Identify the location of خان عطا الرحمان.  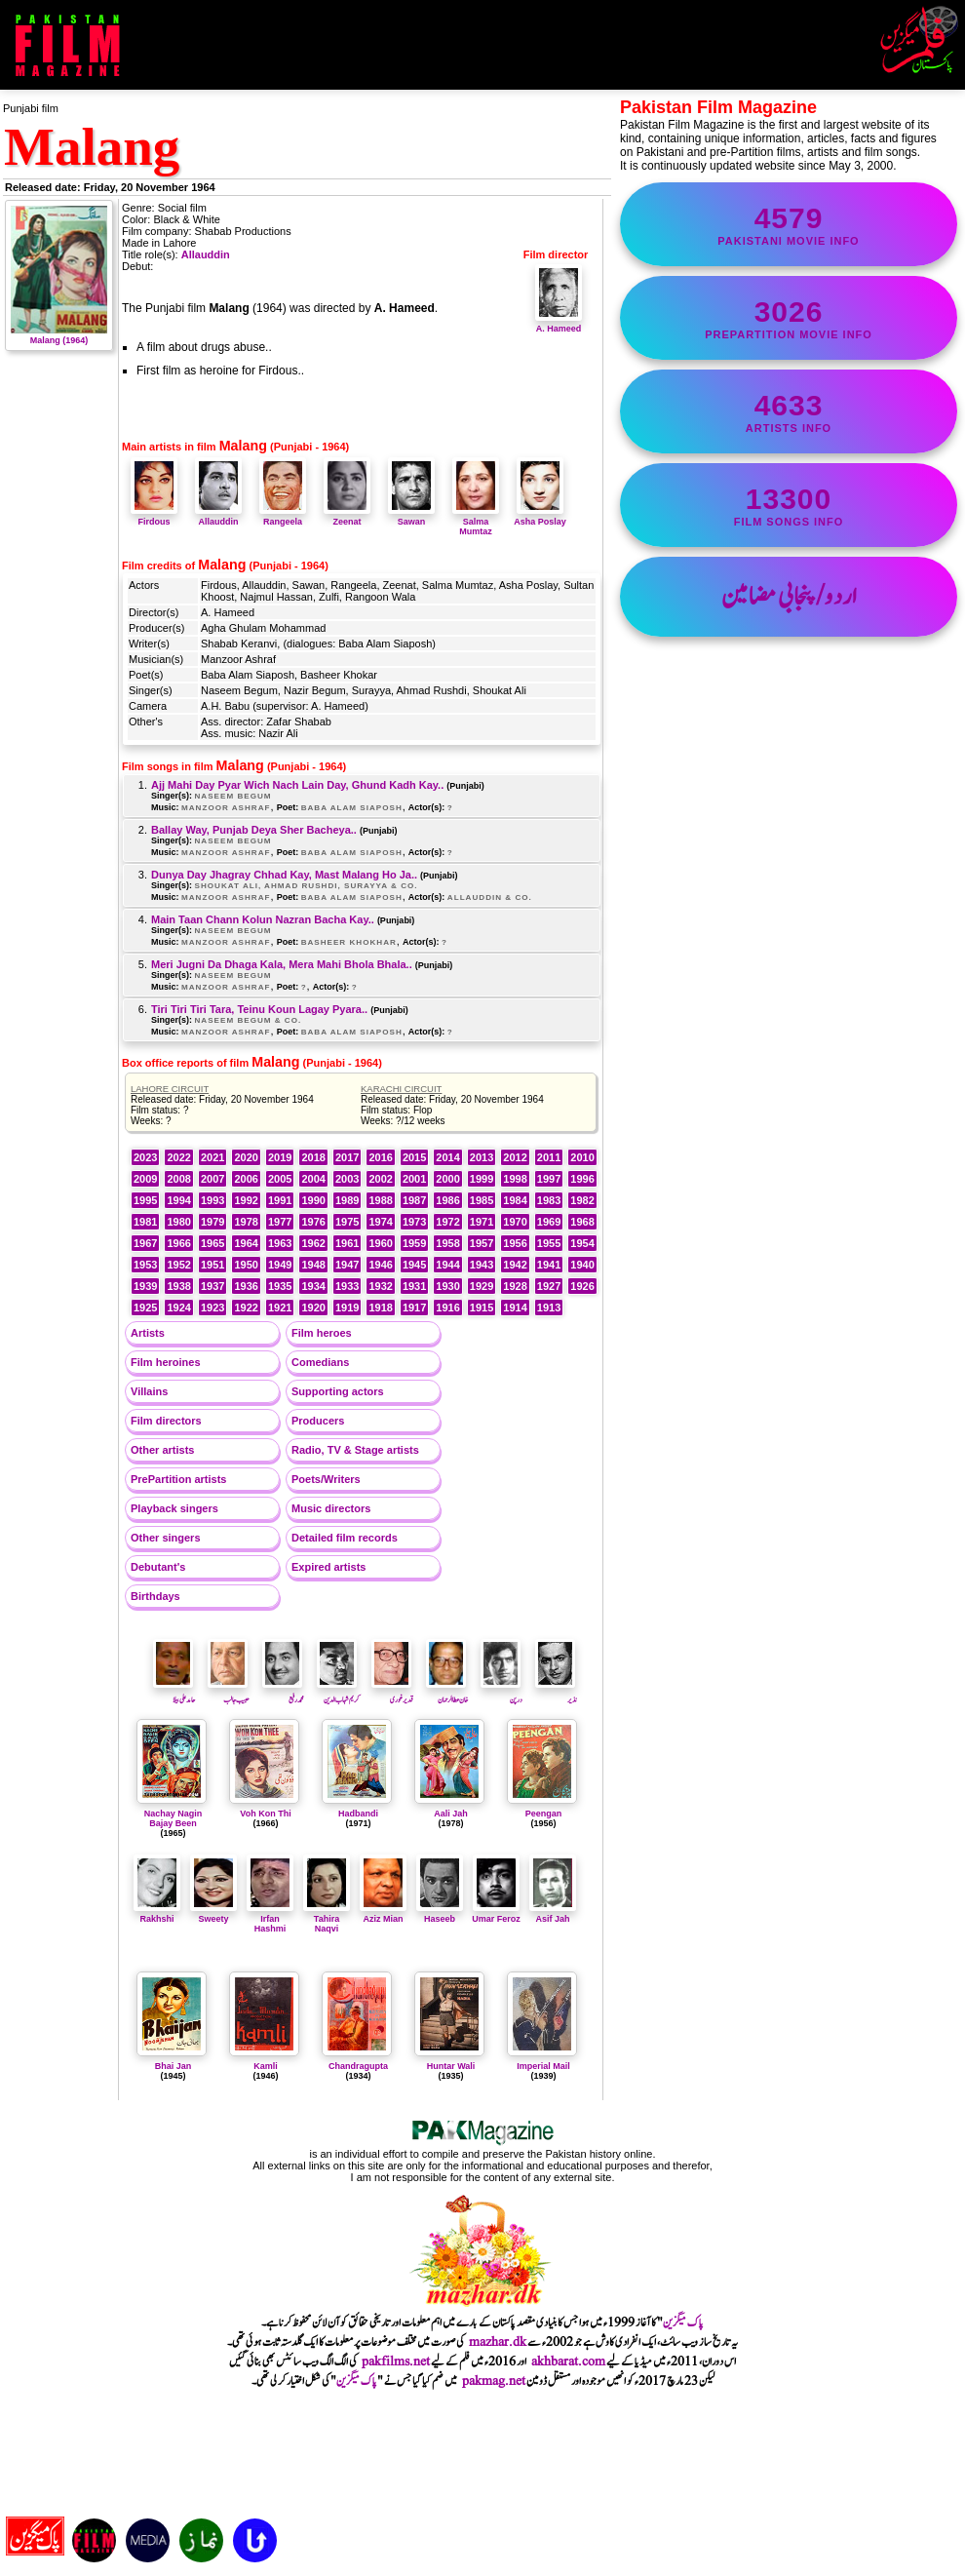
(447, 1693).